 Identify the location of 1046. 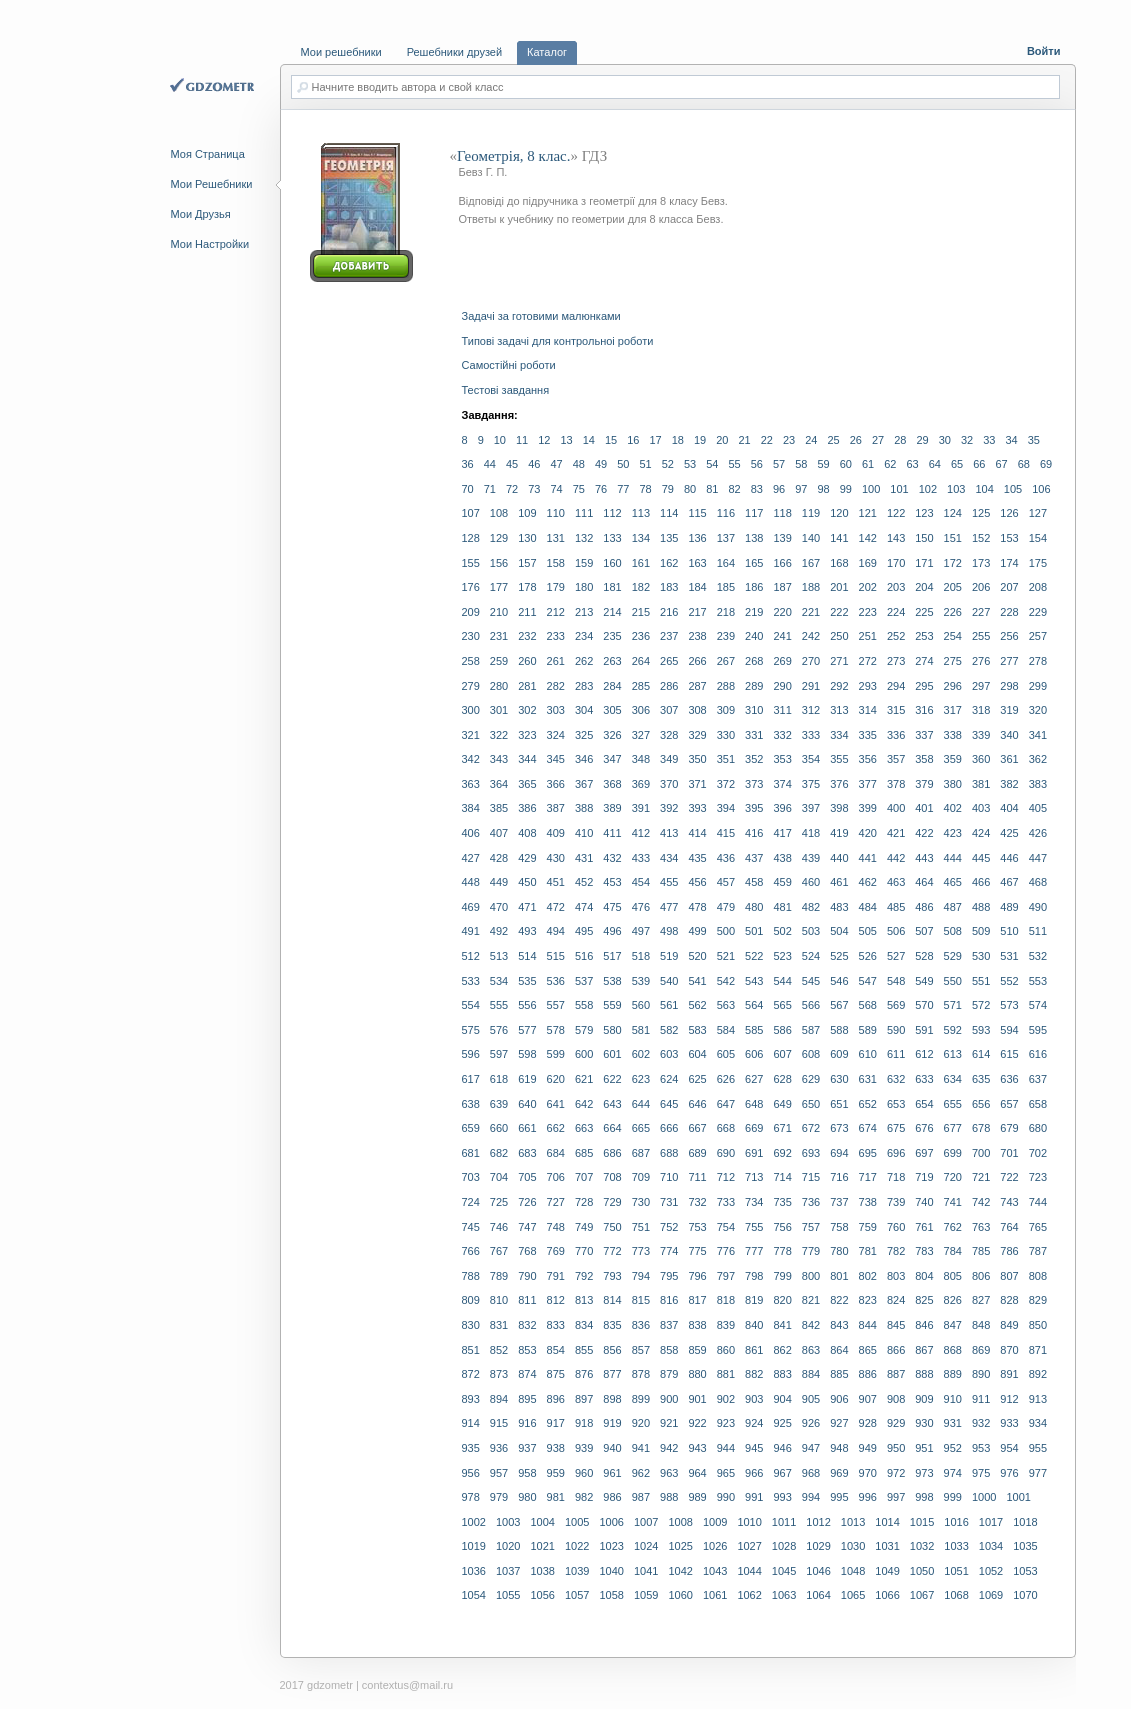
(818, 1571).